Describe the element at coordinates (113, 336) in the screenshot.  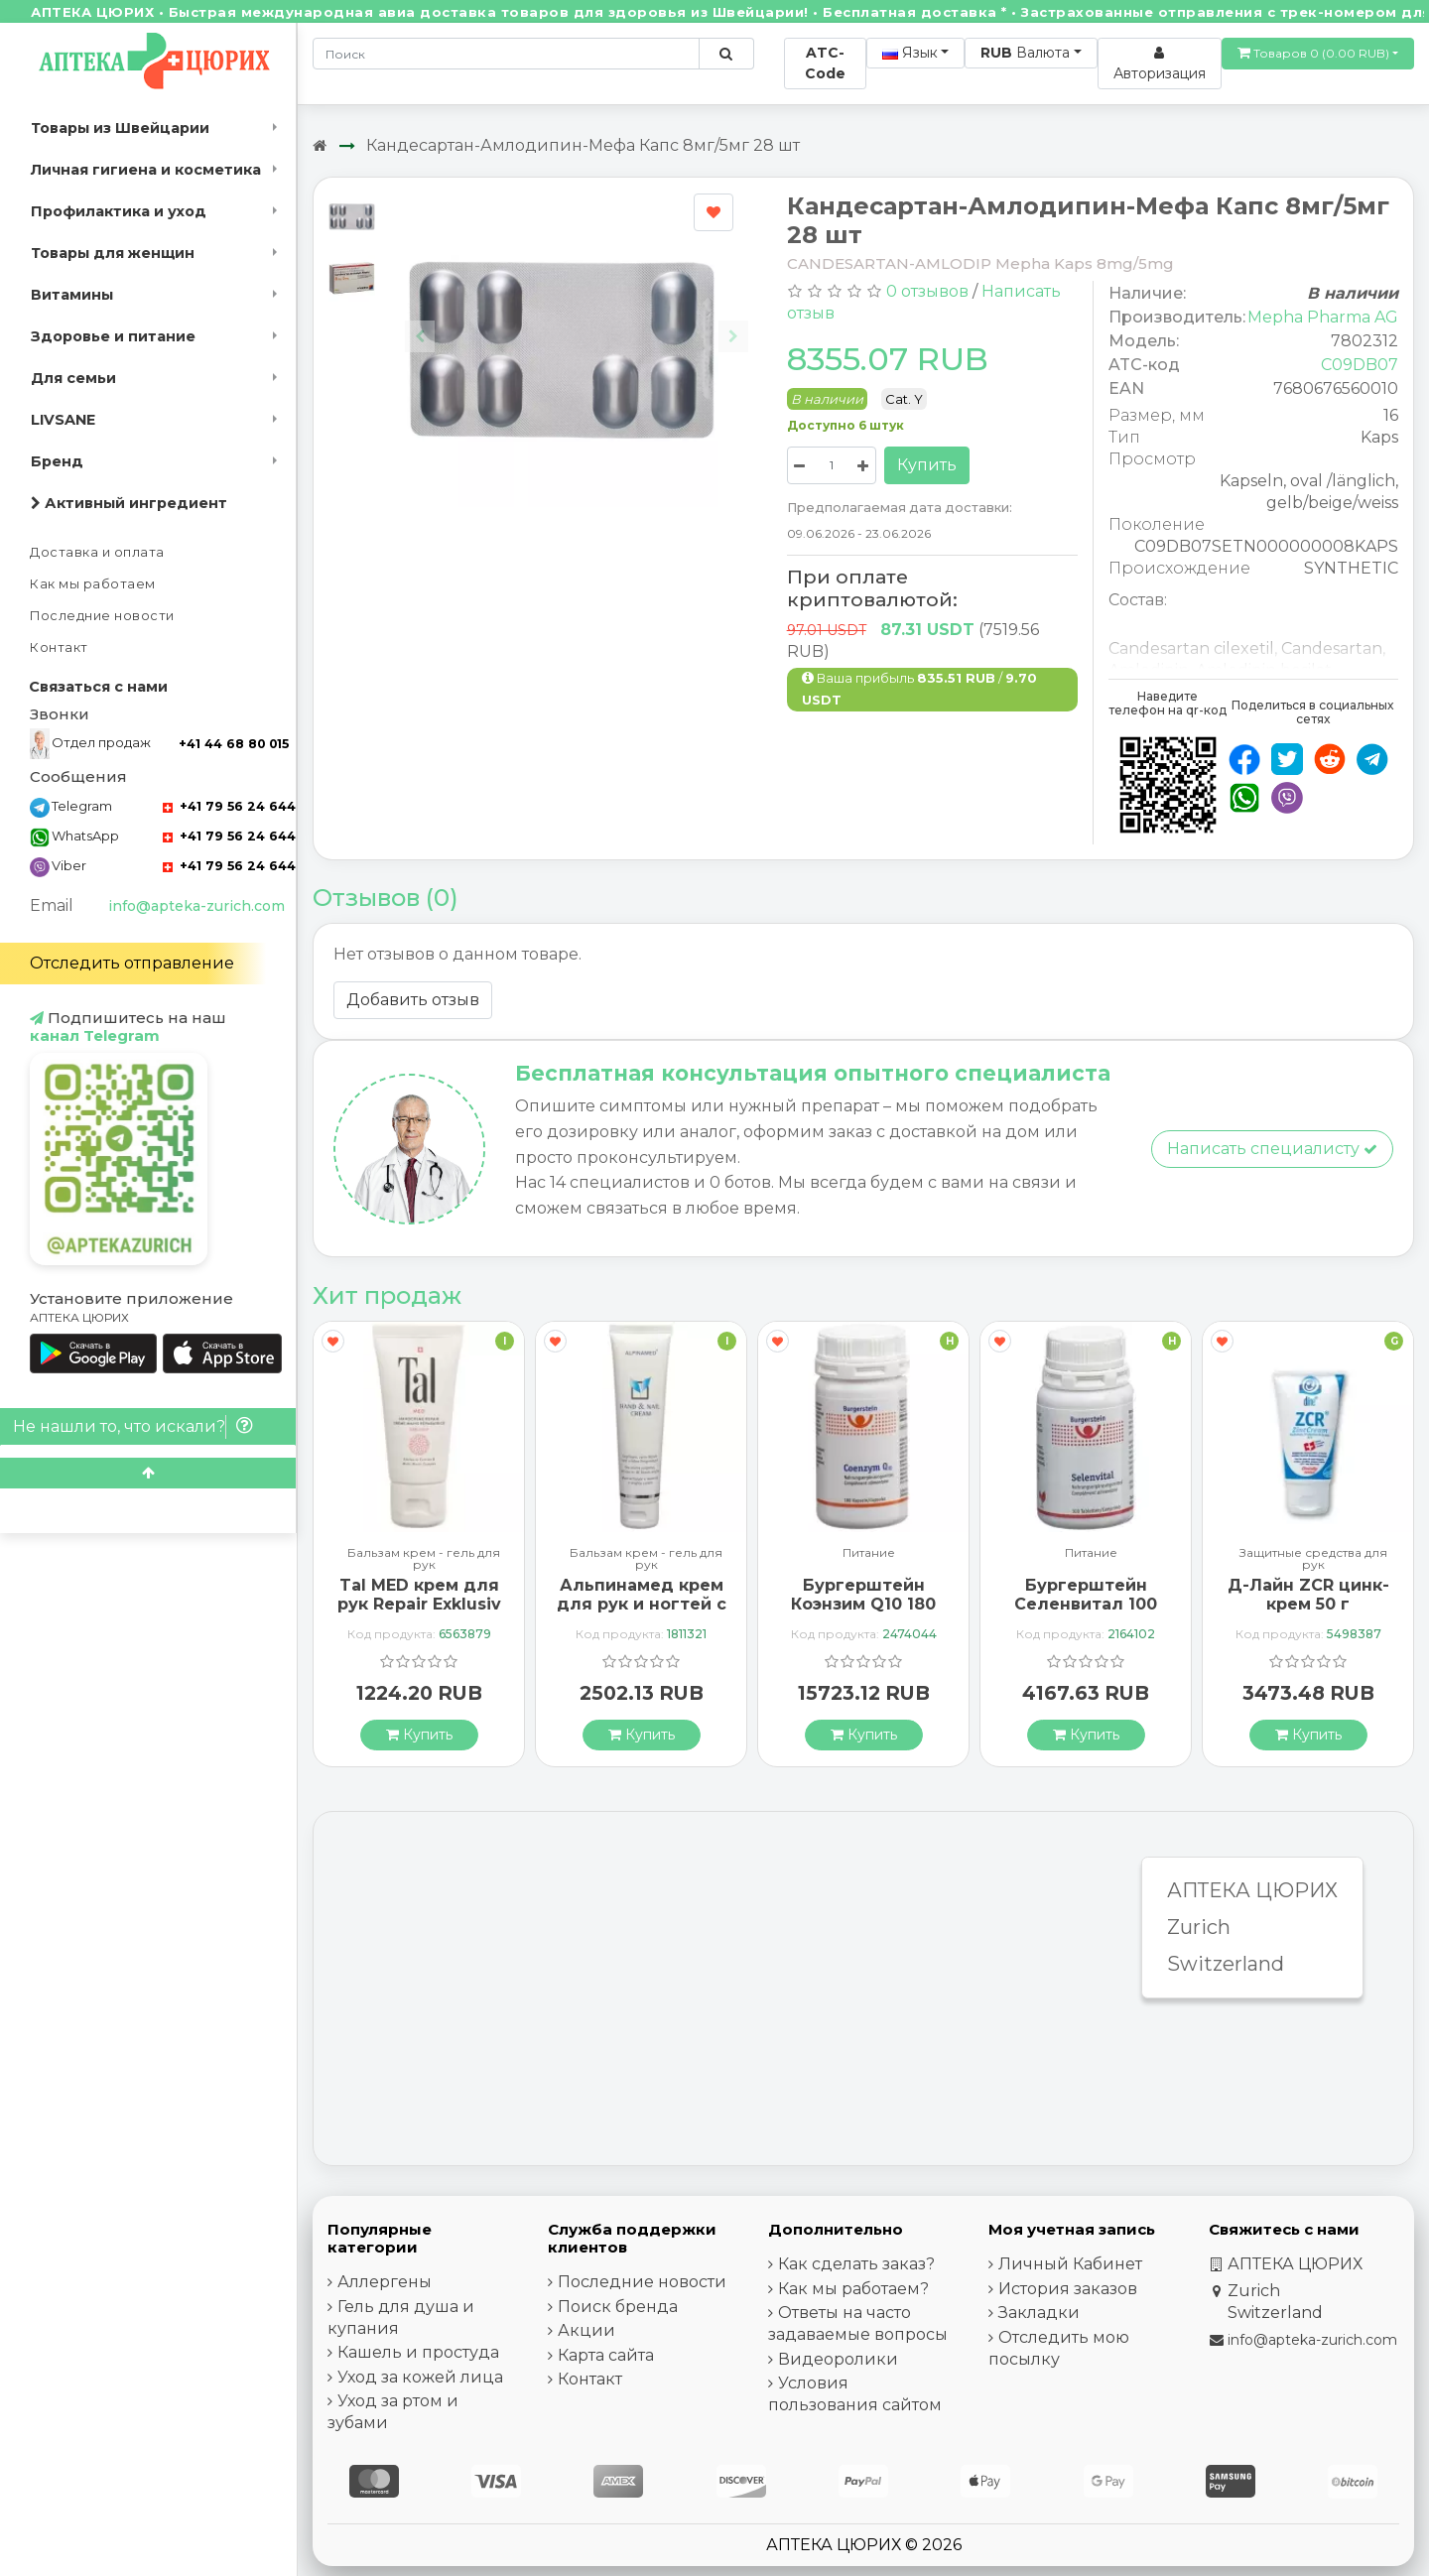
I see `Здоровье и питание` at that location.